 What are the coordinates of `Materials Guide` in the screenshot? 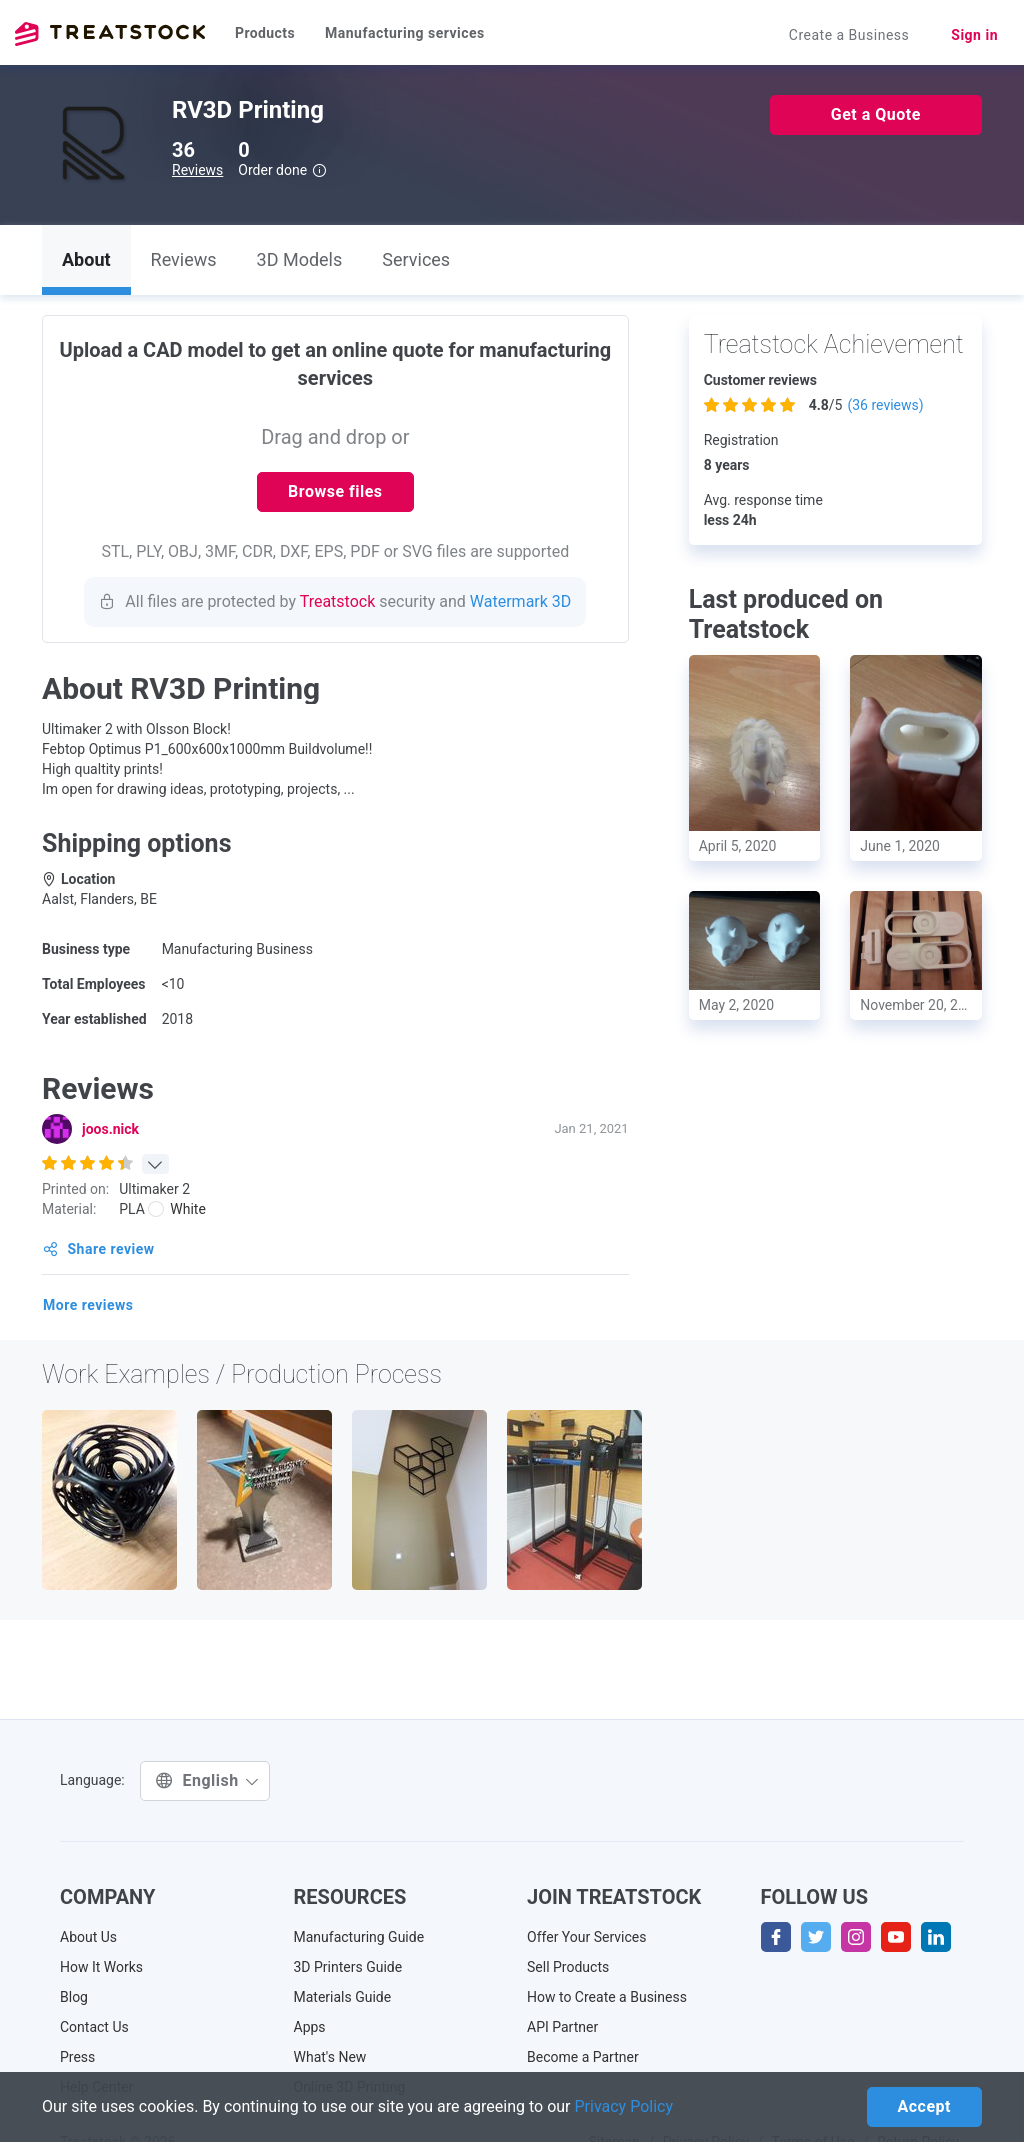 It's located at (343, 1997).